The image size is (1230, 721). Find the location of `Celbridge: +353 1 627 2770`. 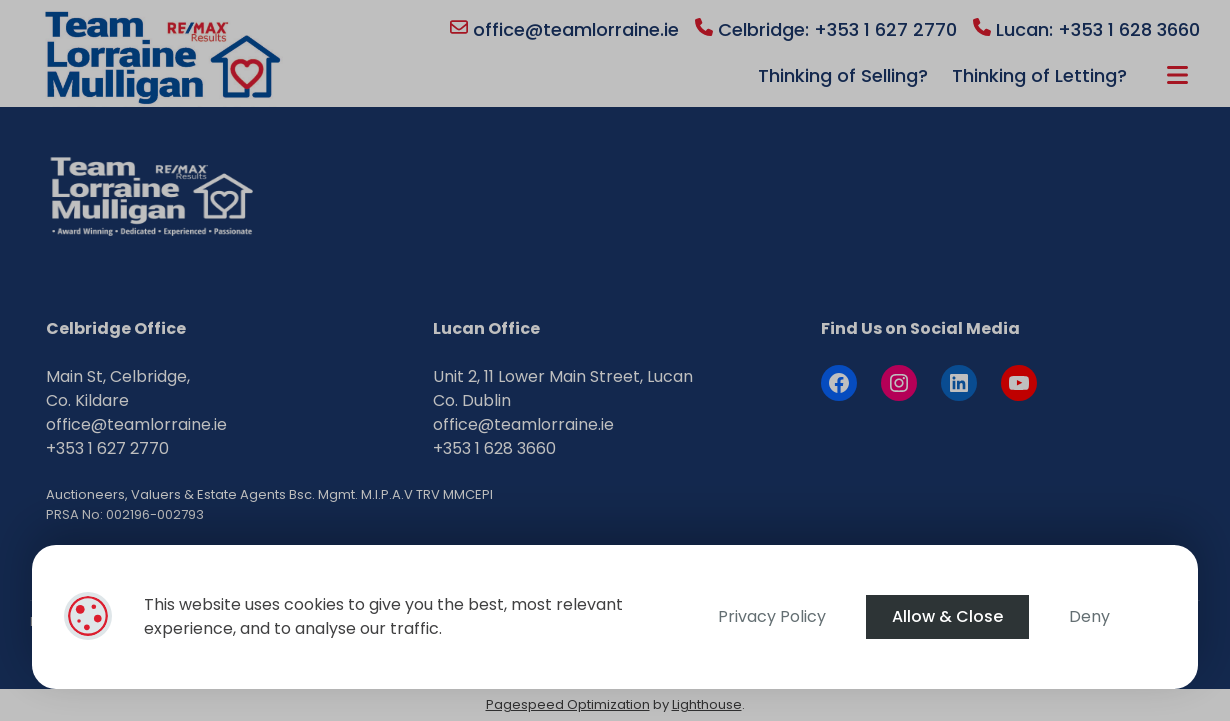

Celbridge: +353 1 627 2770 is located at coordinates (826, 29).